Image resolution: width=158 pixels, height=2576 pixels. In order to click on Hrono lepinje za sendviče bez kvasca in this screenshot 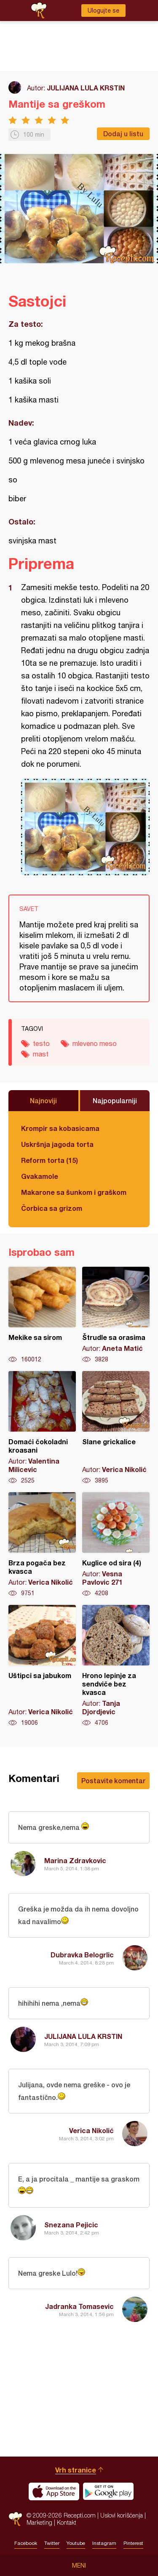, I will do `click(116, 1666)`.